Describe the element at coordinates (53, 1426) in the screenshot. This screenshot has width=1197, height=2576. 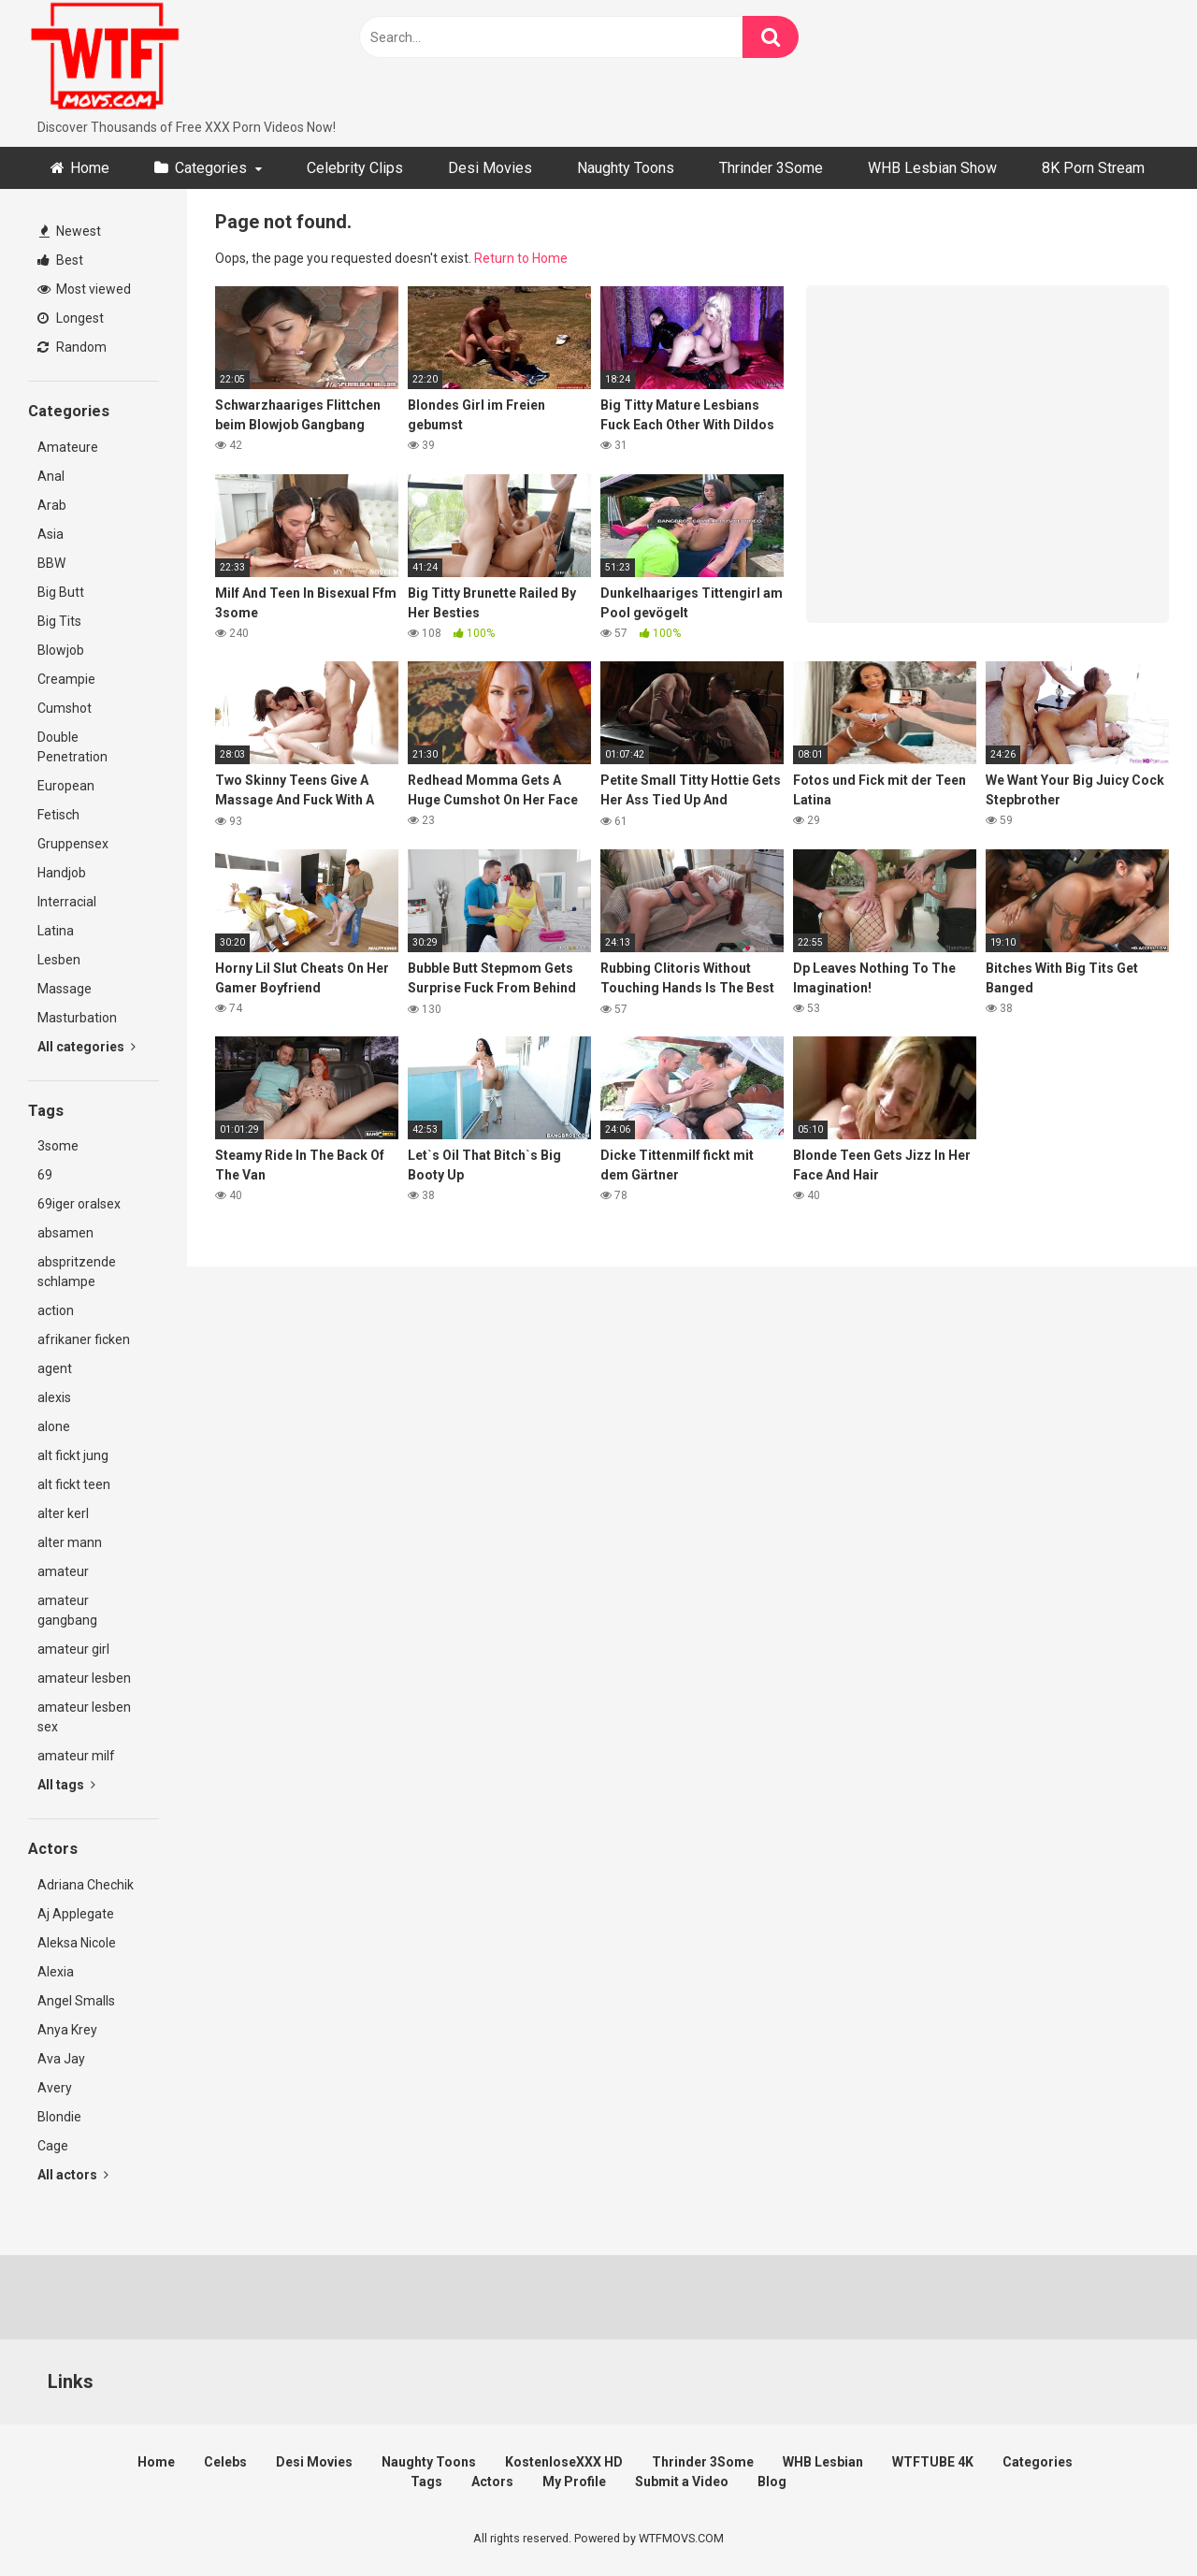
I see `alone` at that location.